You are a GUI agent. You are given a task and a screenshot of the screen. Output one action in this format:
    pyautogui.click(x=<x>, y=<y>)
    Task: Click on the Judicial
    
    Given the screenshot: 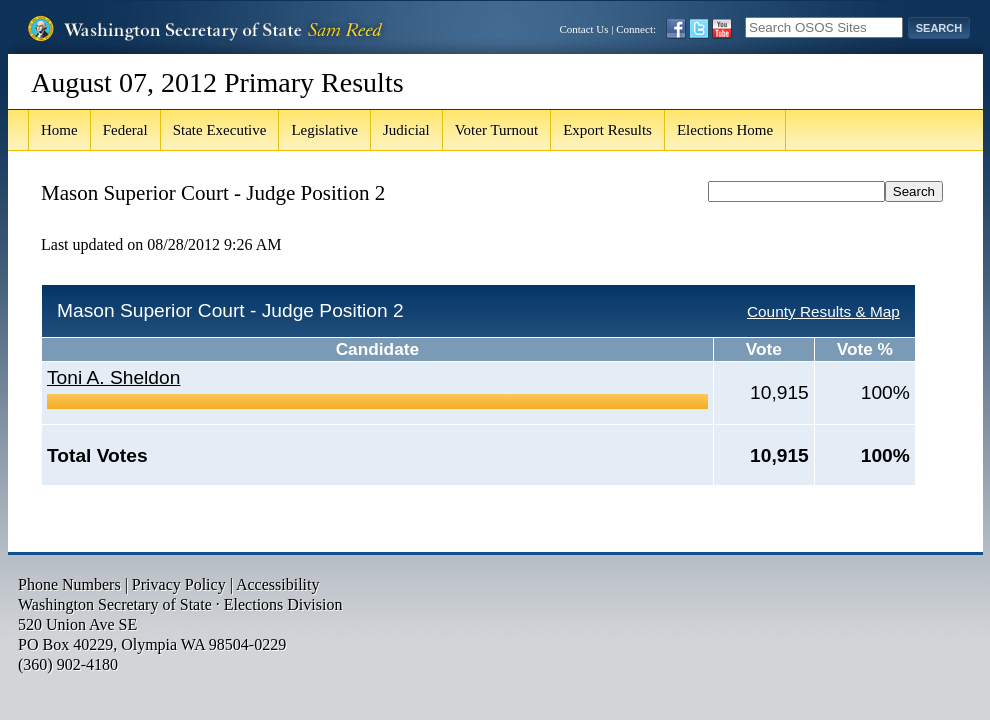 What is the action you would take?
    pyautogui.click(x=406, y=130)
    